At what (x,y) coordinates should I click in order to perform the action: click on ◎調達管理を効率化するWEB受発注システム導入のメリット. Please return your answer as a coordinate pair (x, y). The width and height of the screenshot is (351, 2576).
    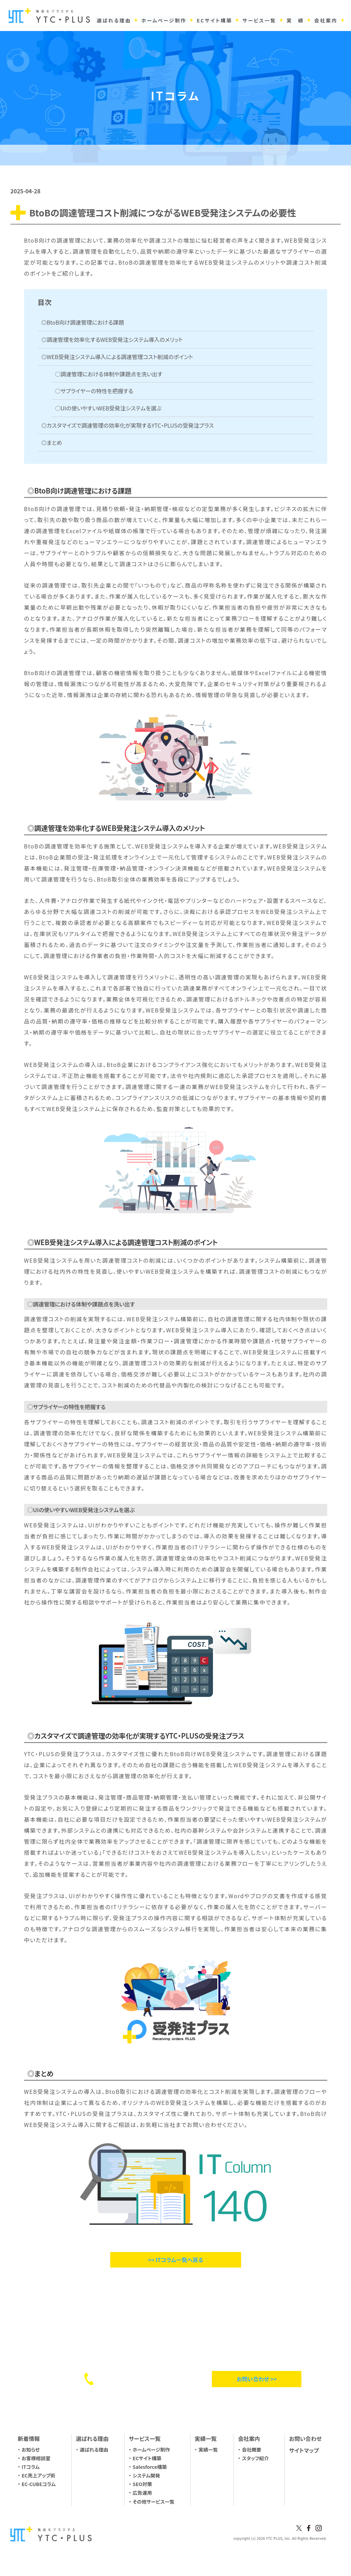
    Looking at the image, I should click on (112, 339).